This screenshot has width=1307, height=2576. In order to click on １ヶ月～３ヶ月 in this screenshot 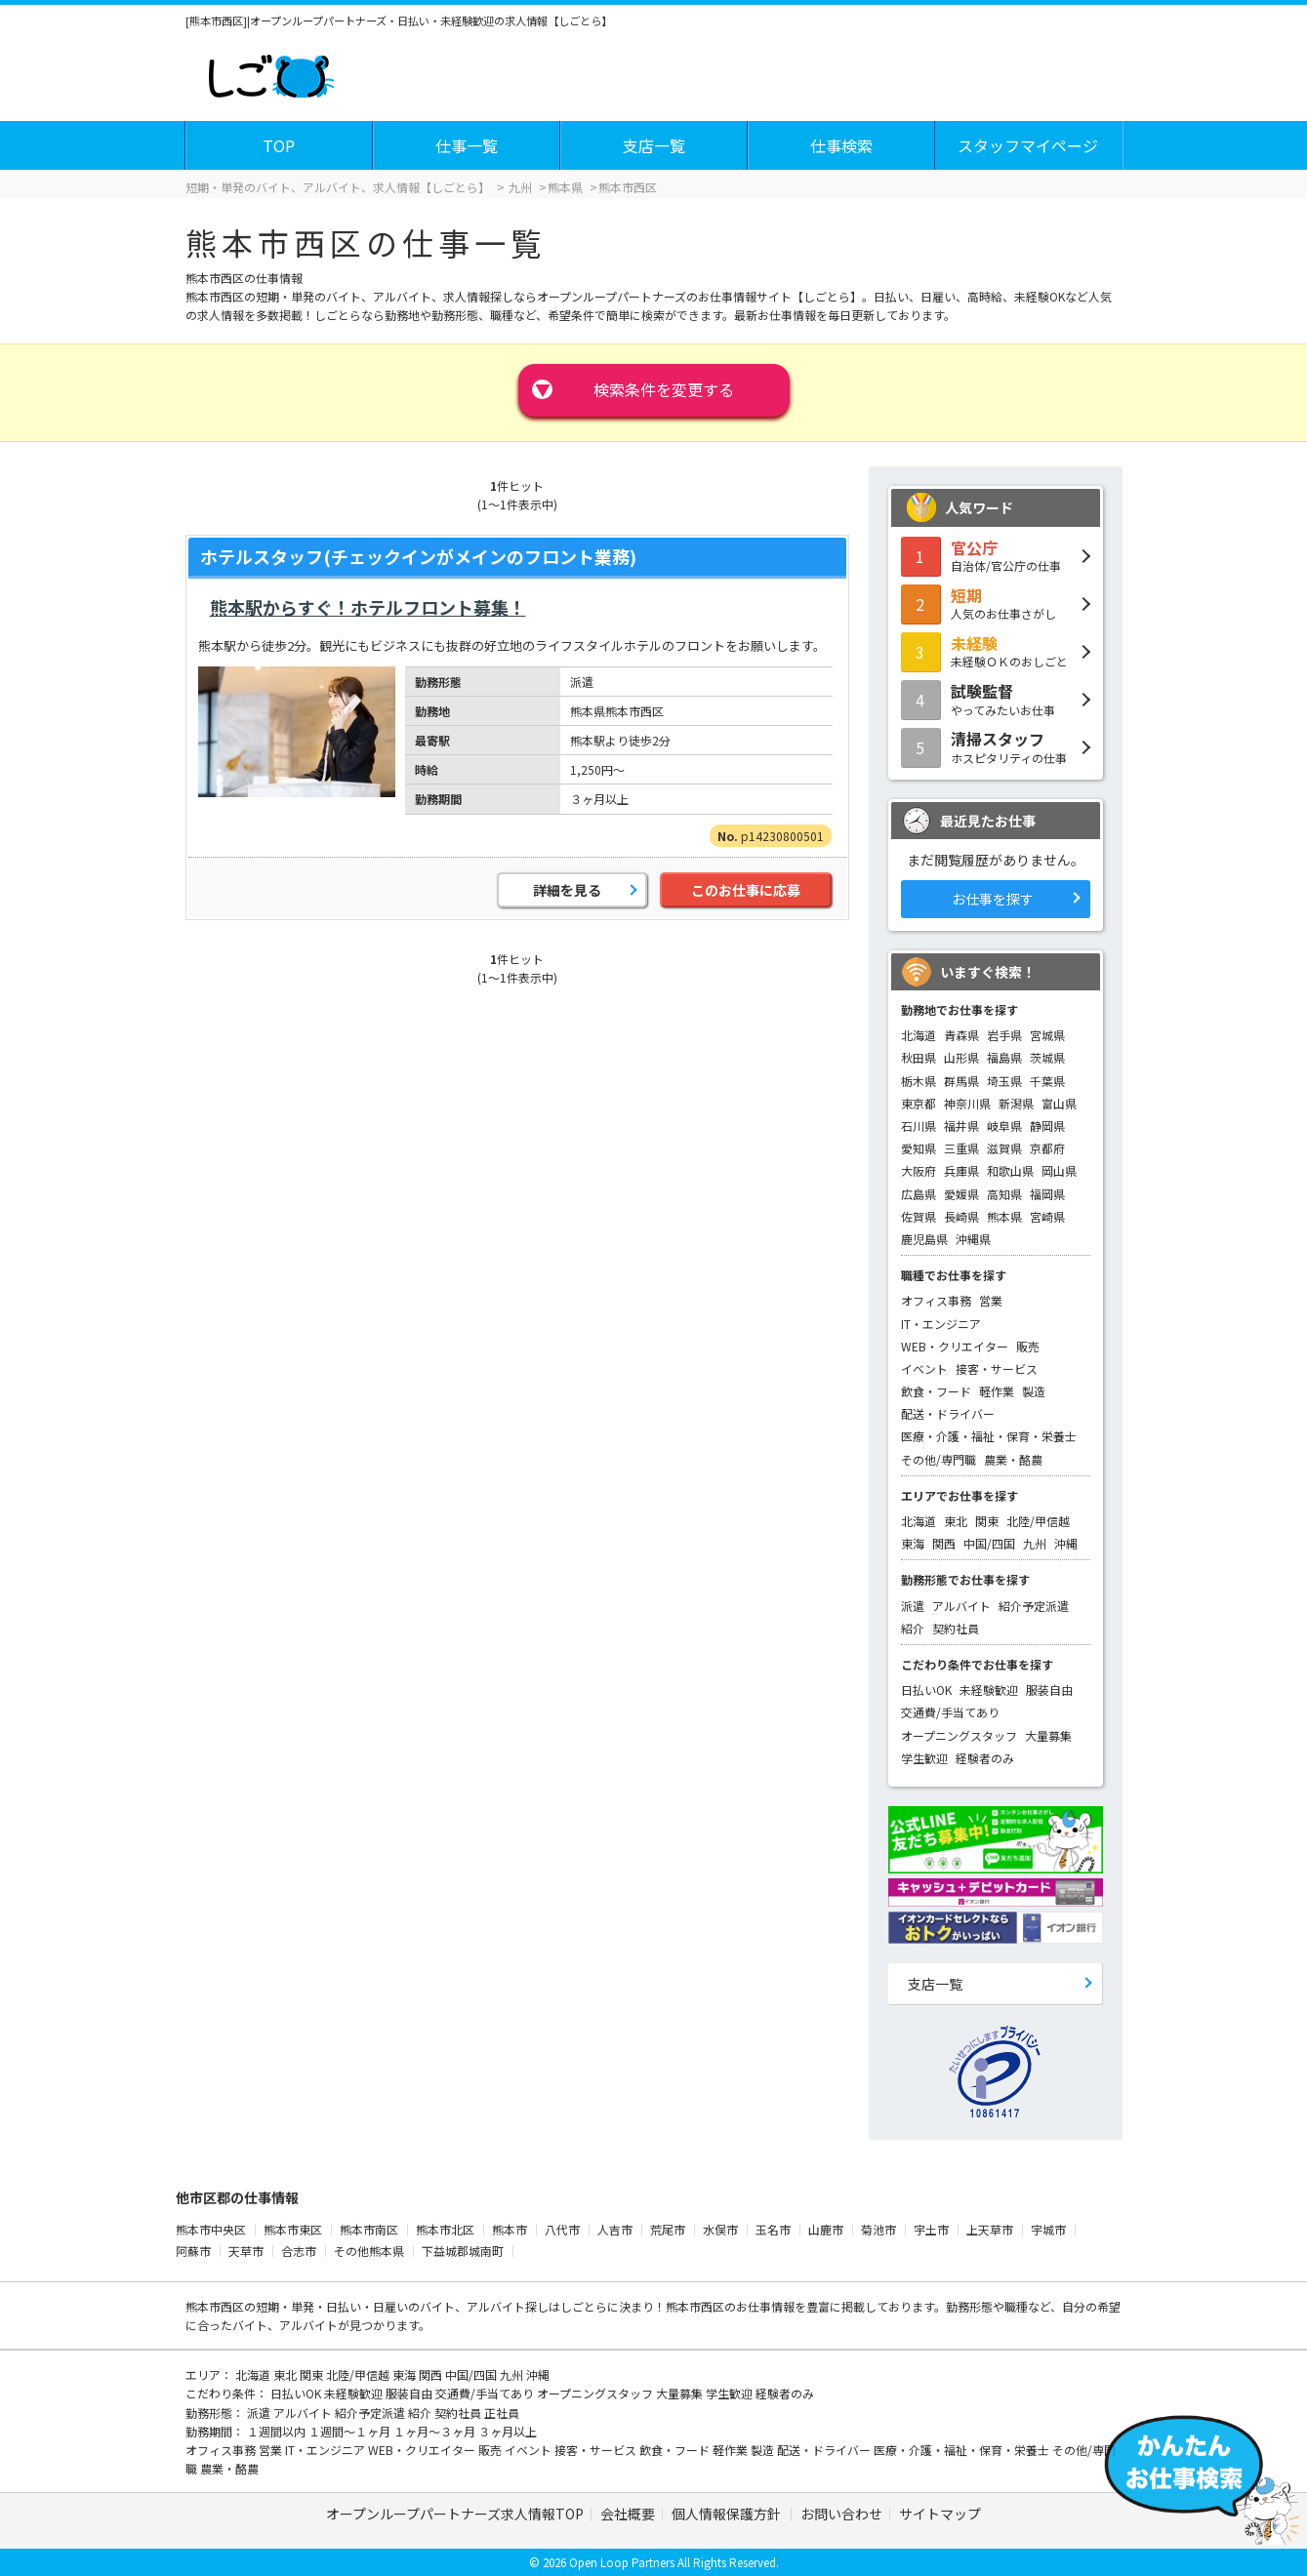, I will do `click(435, 2431)`.